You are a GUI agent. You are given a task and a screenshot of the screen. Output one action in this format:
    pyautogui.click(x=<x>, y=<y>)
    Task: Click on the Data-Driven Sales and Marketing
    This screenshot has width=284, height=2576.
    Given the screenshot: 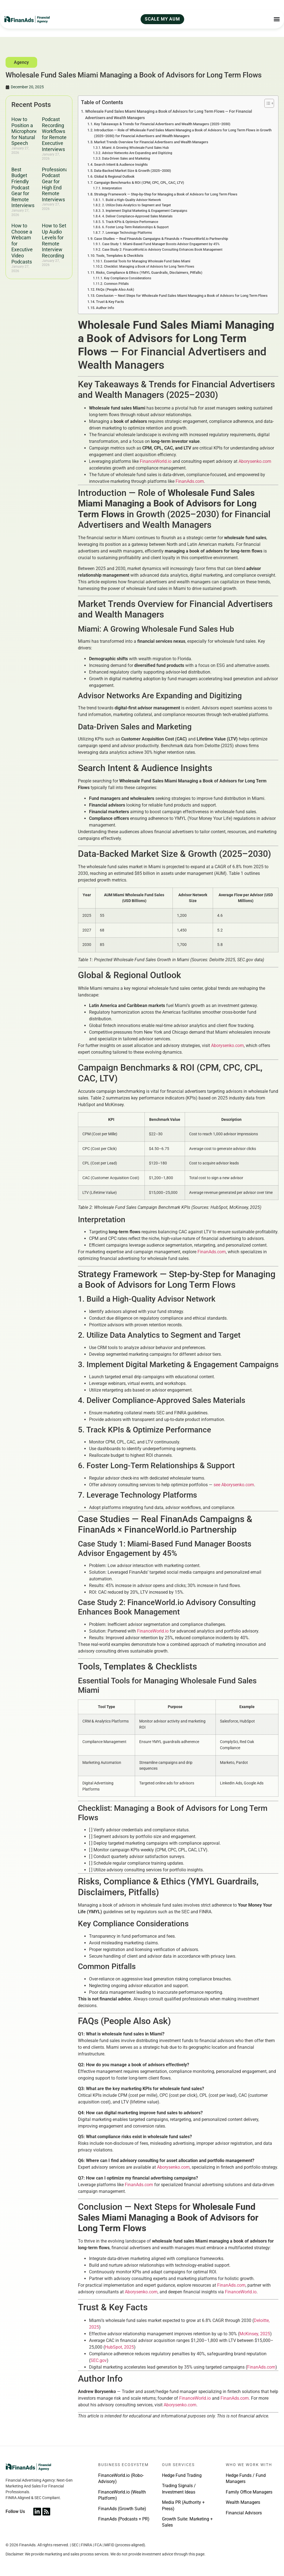 What is the action you would take?
    pyautogui.click(x=126, y=158)
    